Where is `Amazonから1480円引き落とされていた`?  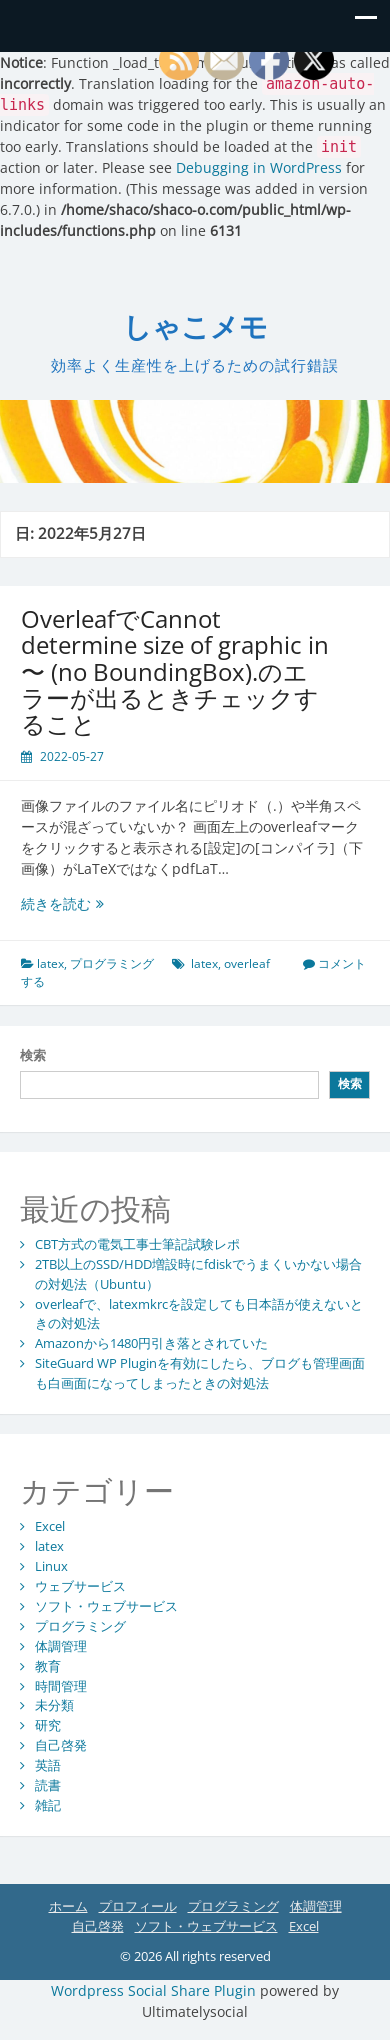 Amazonから1480円引き落とされていた is located at coordinates (151, 1343).